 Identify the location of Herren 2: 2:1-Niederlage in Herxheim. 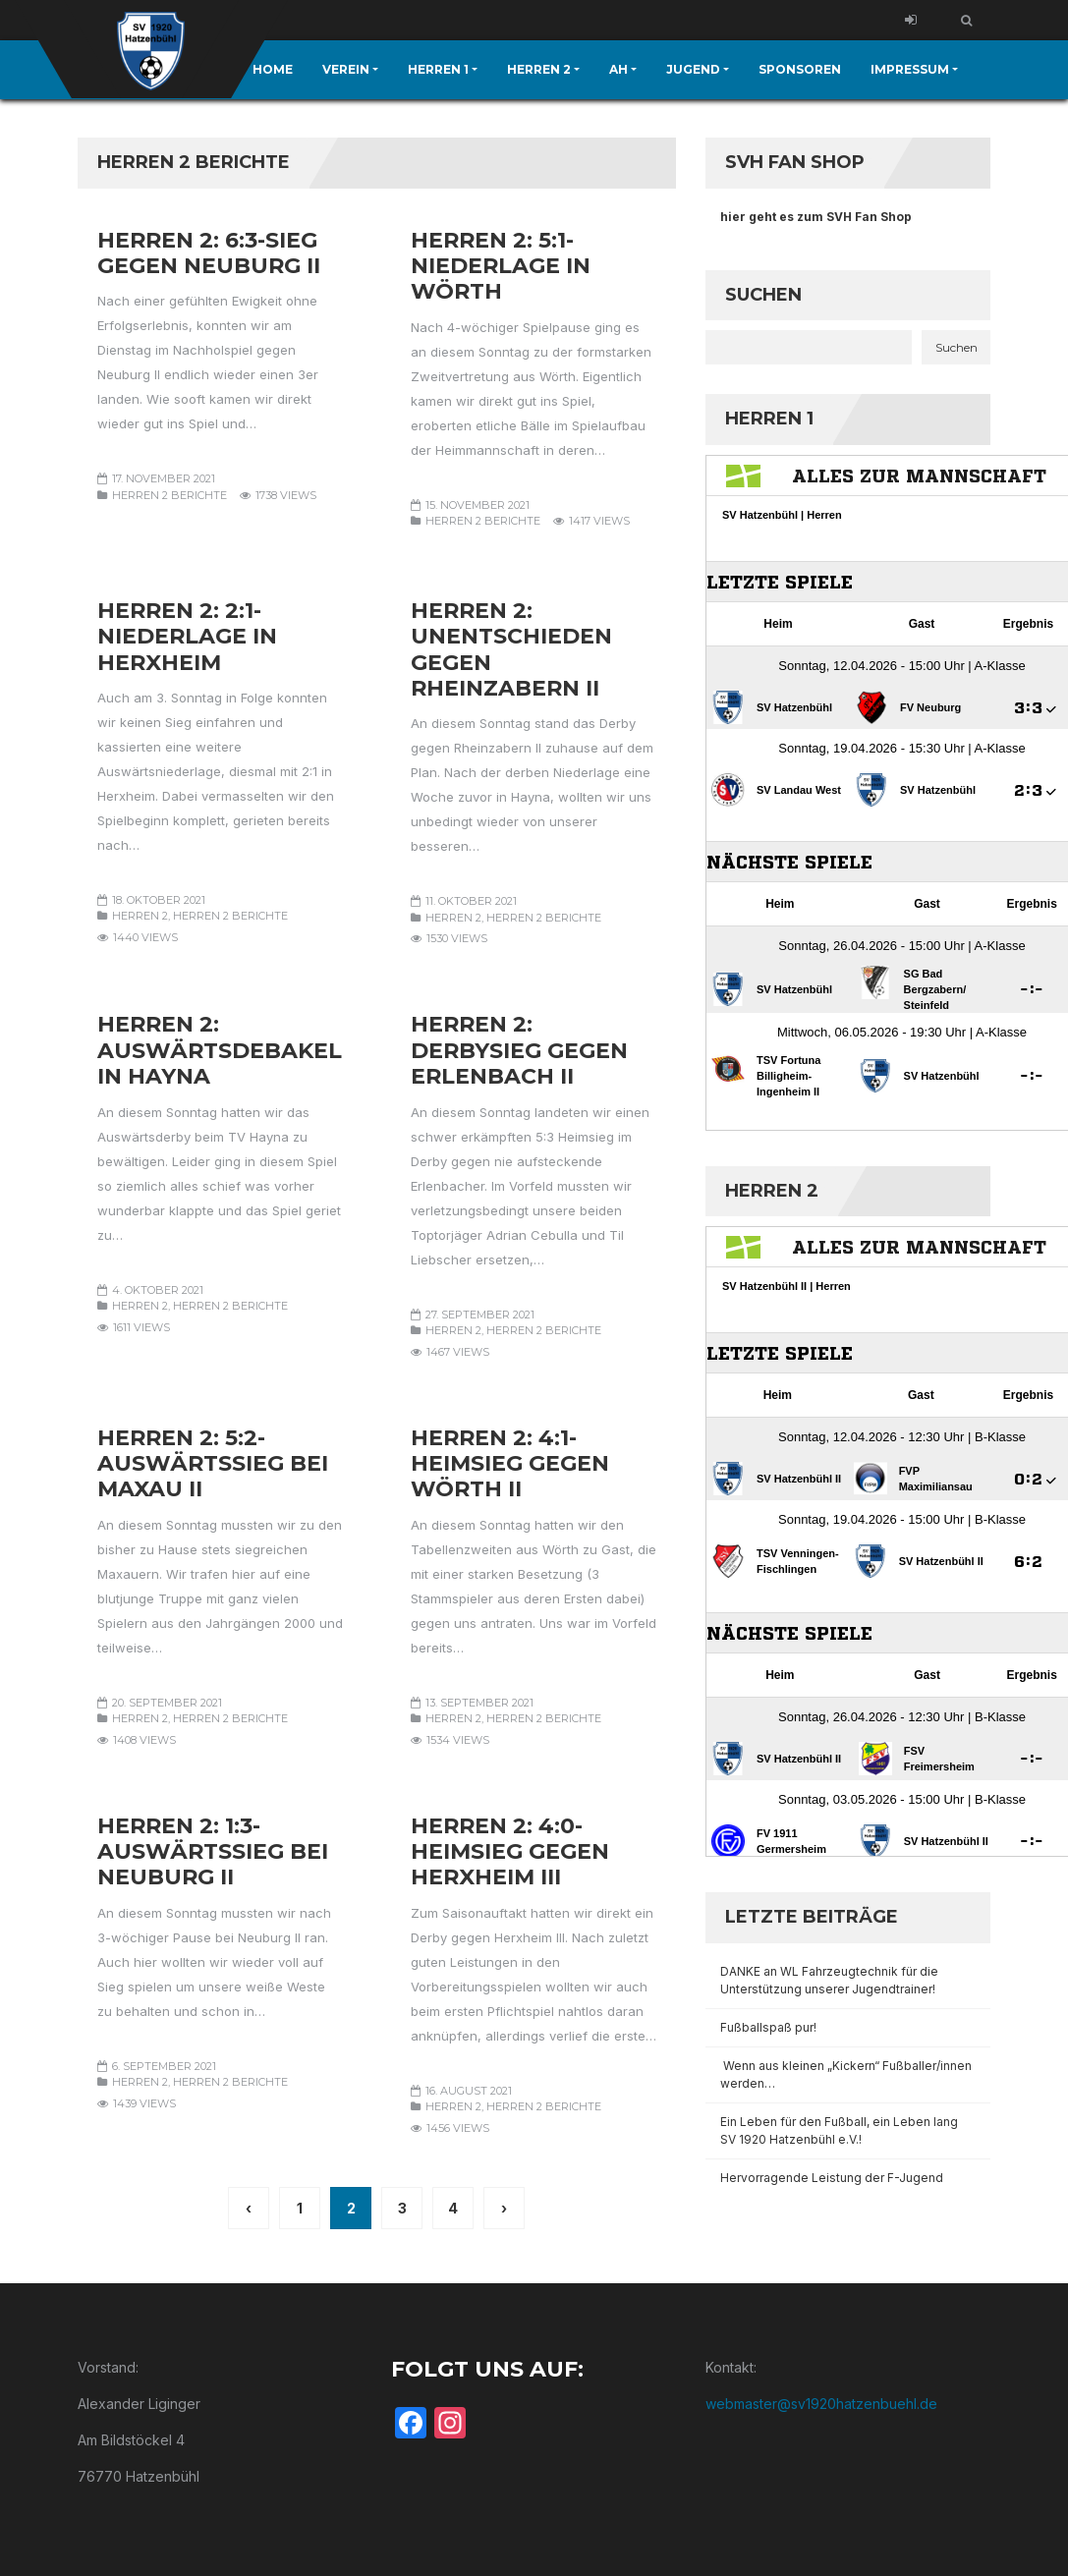
(187, 636).